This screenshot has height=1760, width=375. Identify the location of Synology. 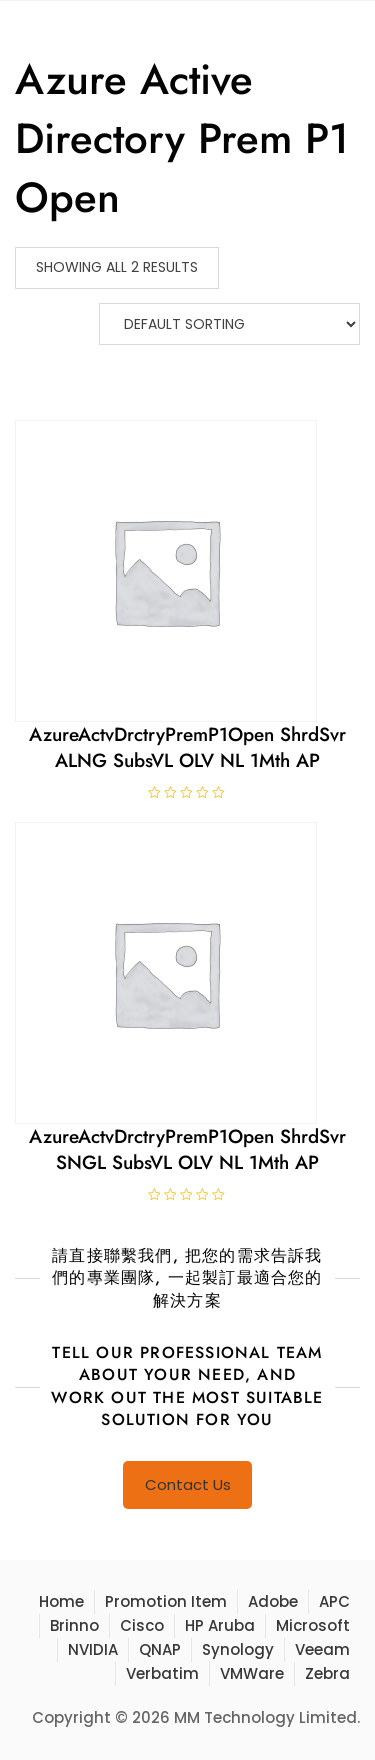
(238, 1649).